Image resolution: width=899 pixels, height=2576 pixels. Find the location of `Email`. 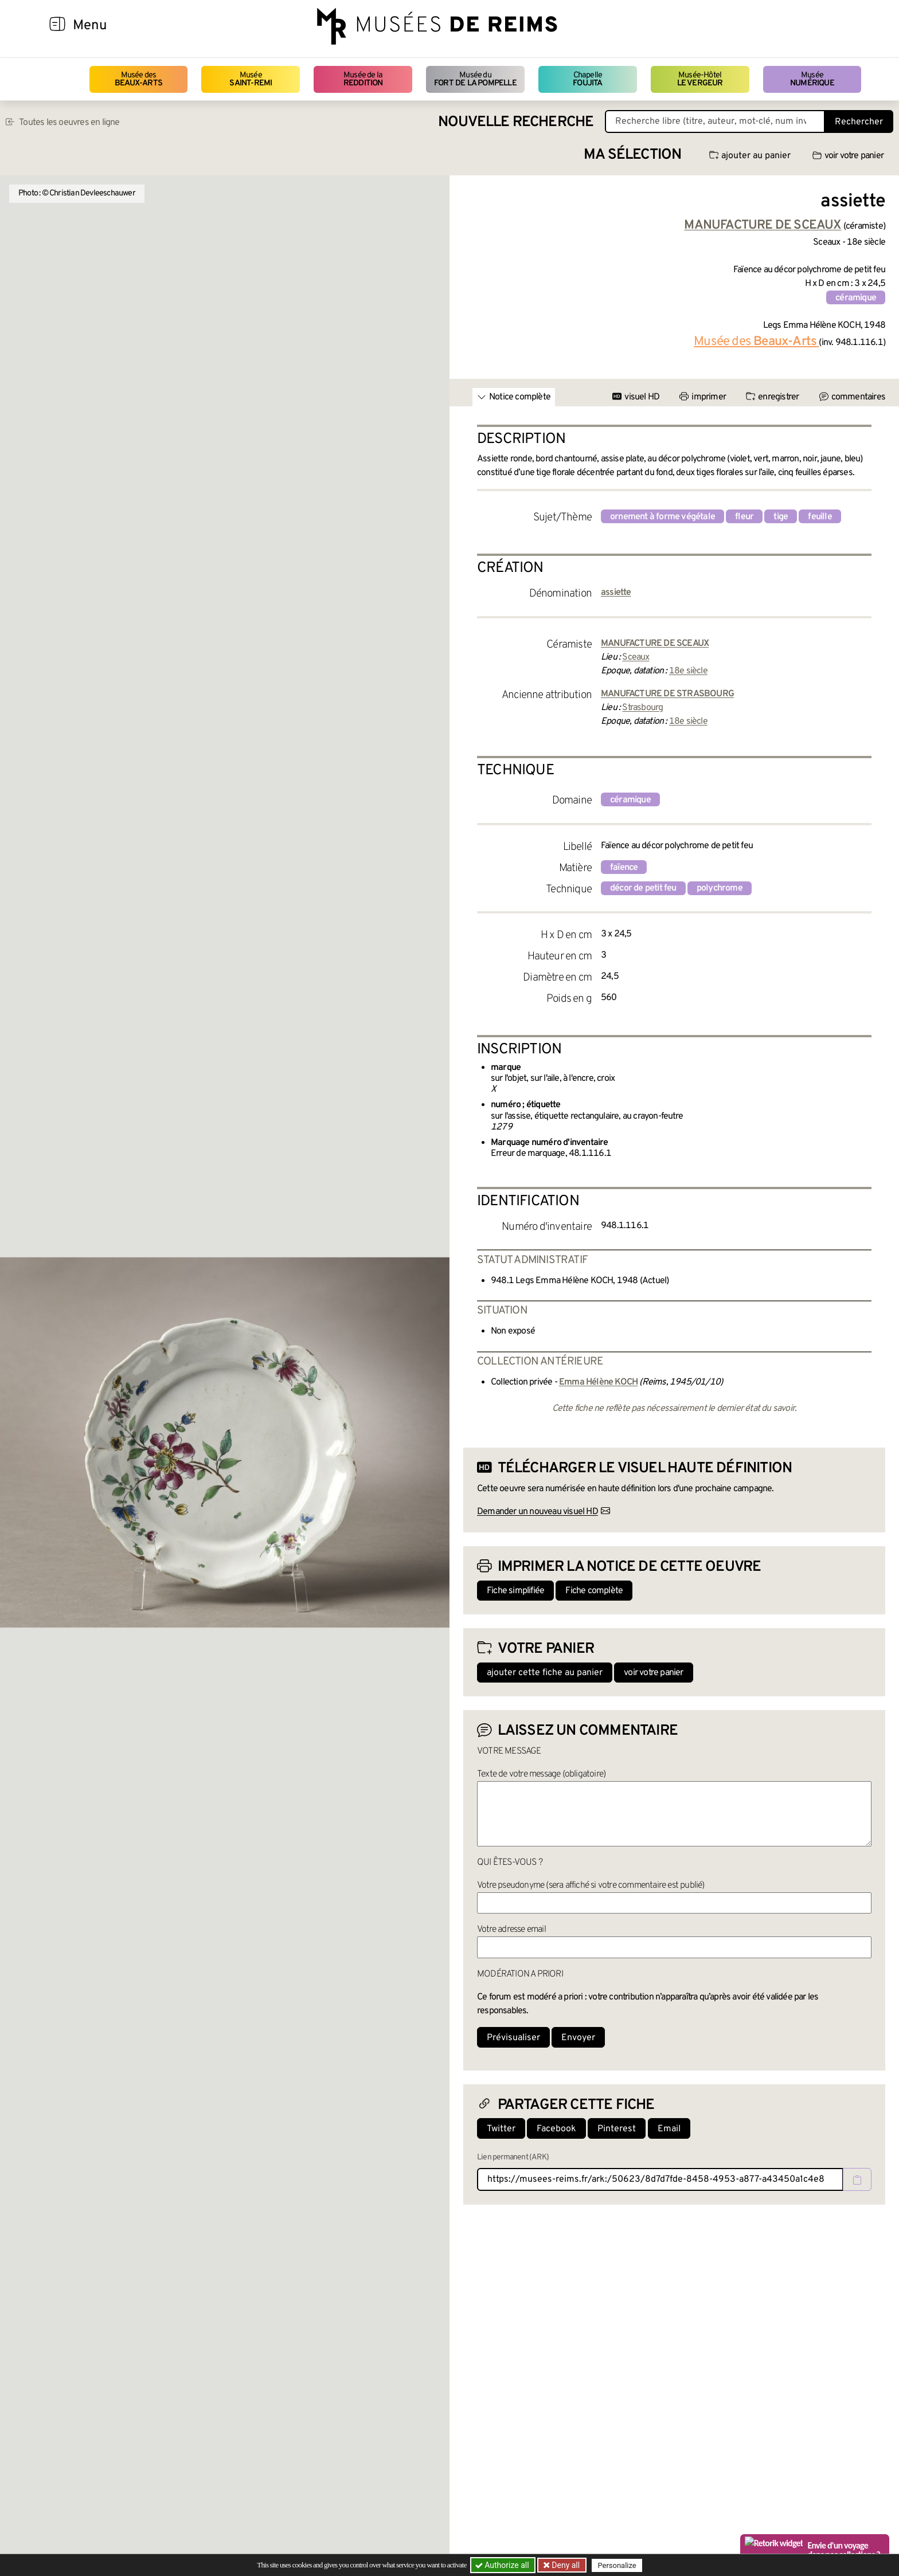

Email is located at coordinates (669, 2129).